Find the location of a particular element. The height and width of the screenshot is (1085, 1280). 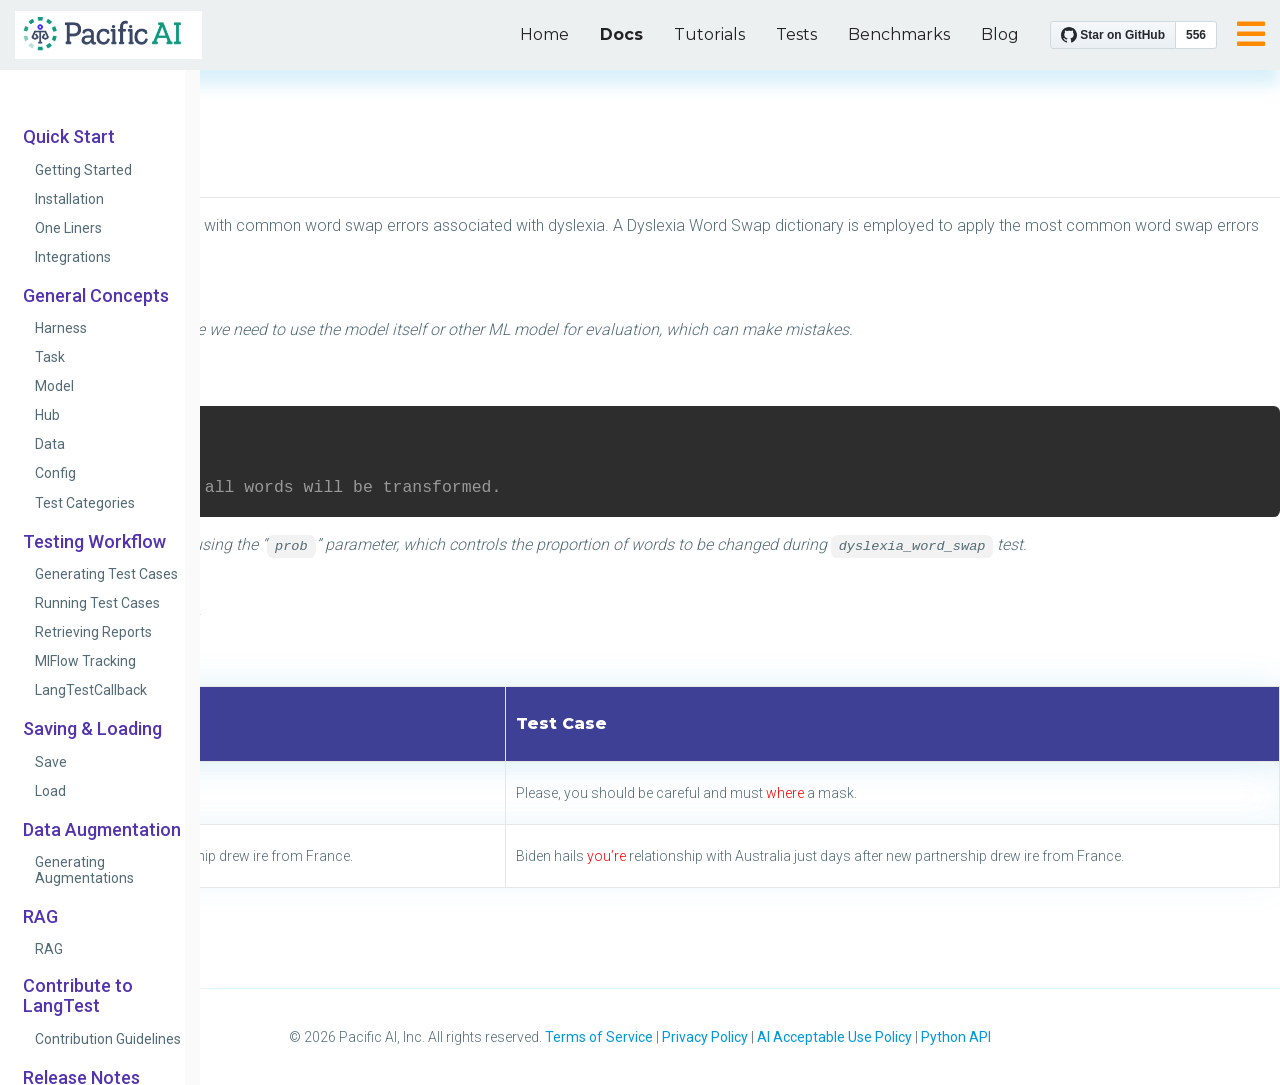

AI Acceptable Use Policy is located at coordinates (834, 1037).